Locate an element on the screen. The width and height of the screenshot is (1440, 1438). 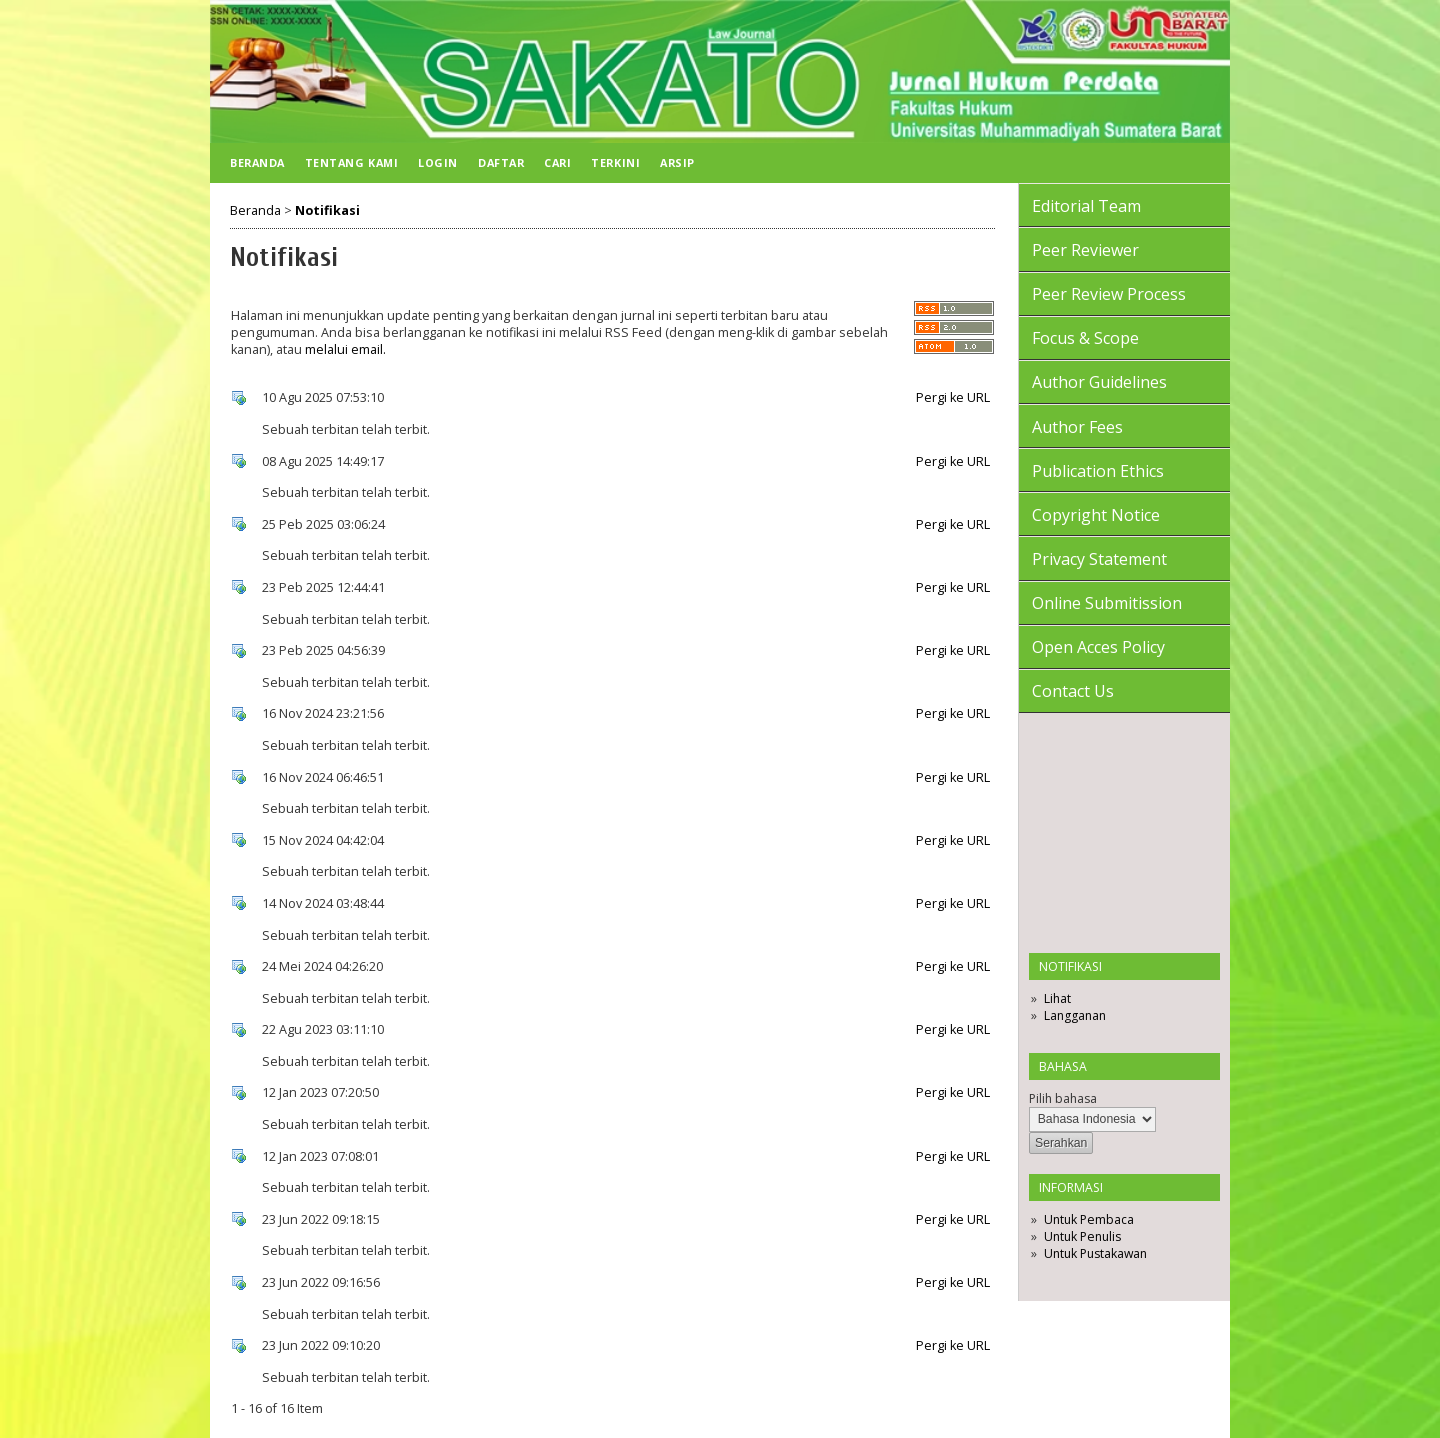
Peer Reviewer is located at coordinates (1085, 250).